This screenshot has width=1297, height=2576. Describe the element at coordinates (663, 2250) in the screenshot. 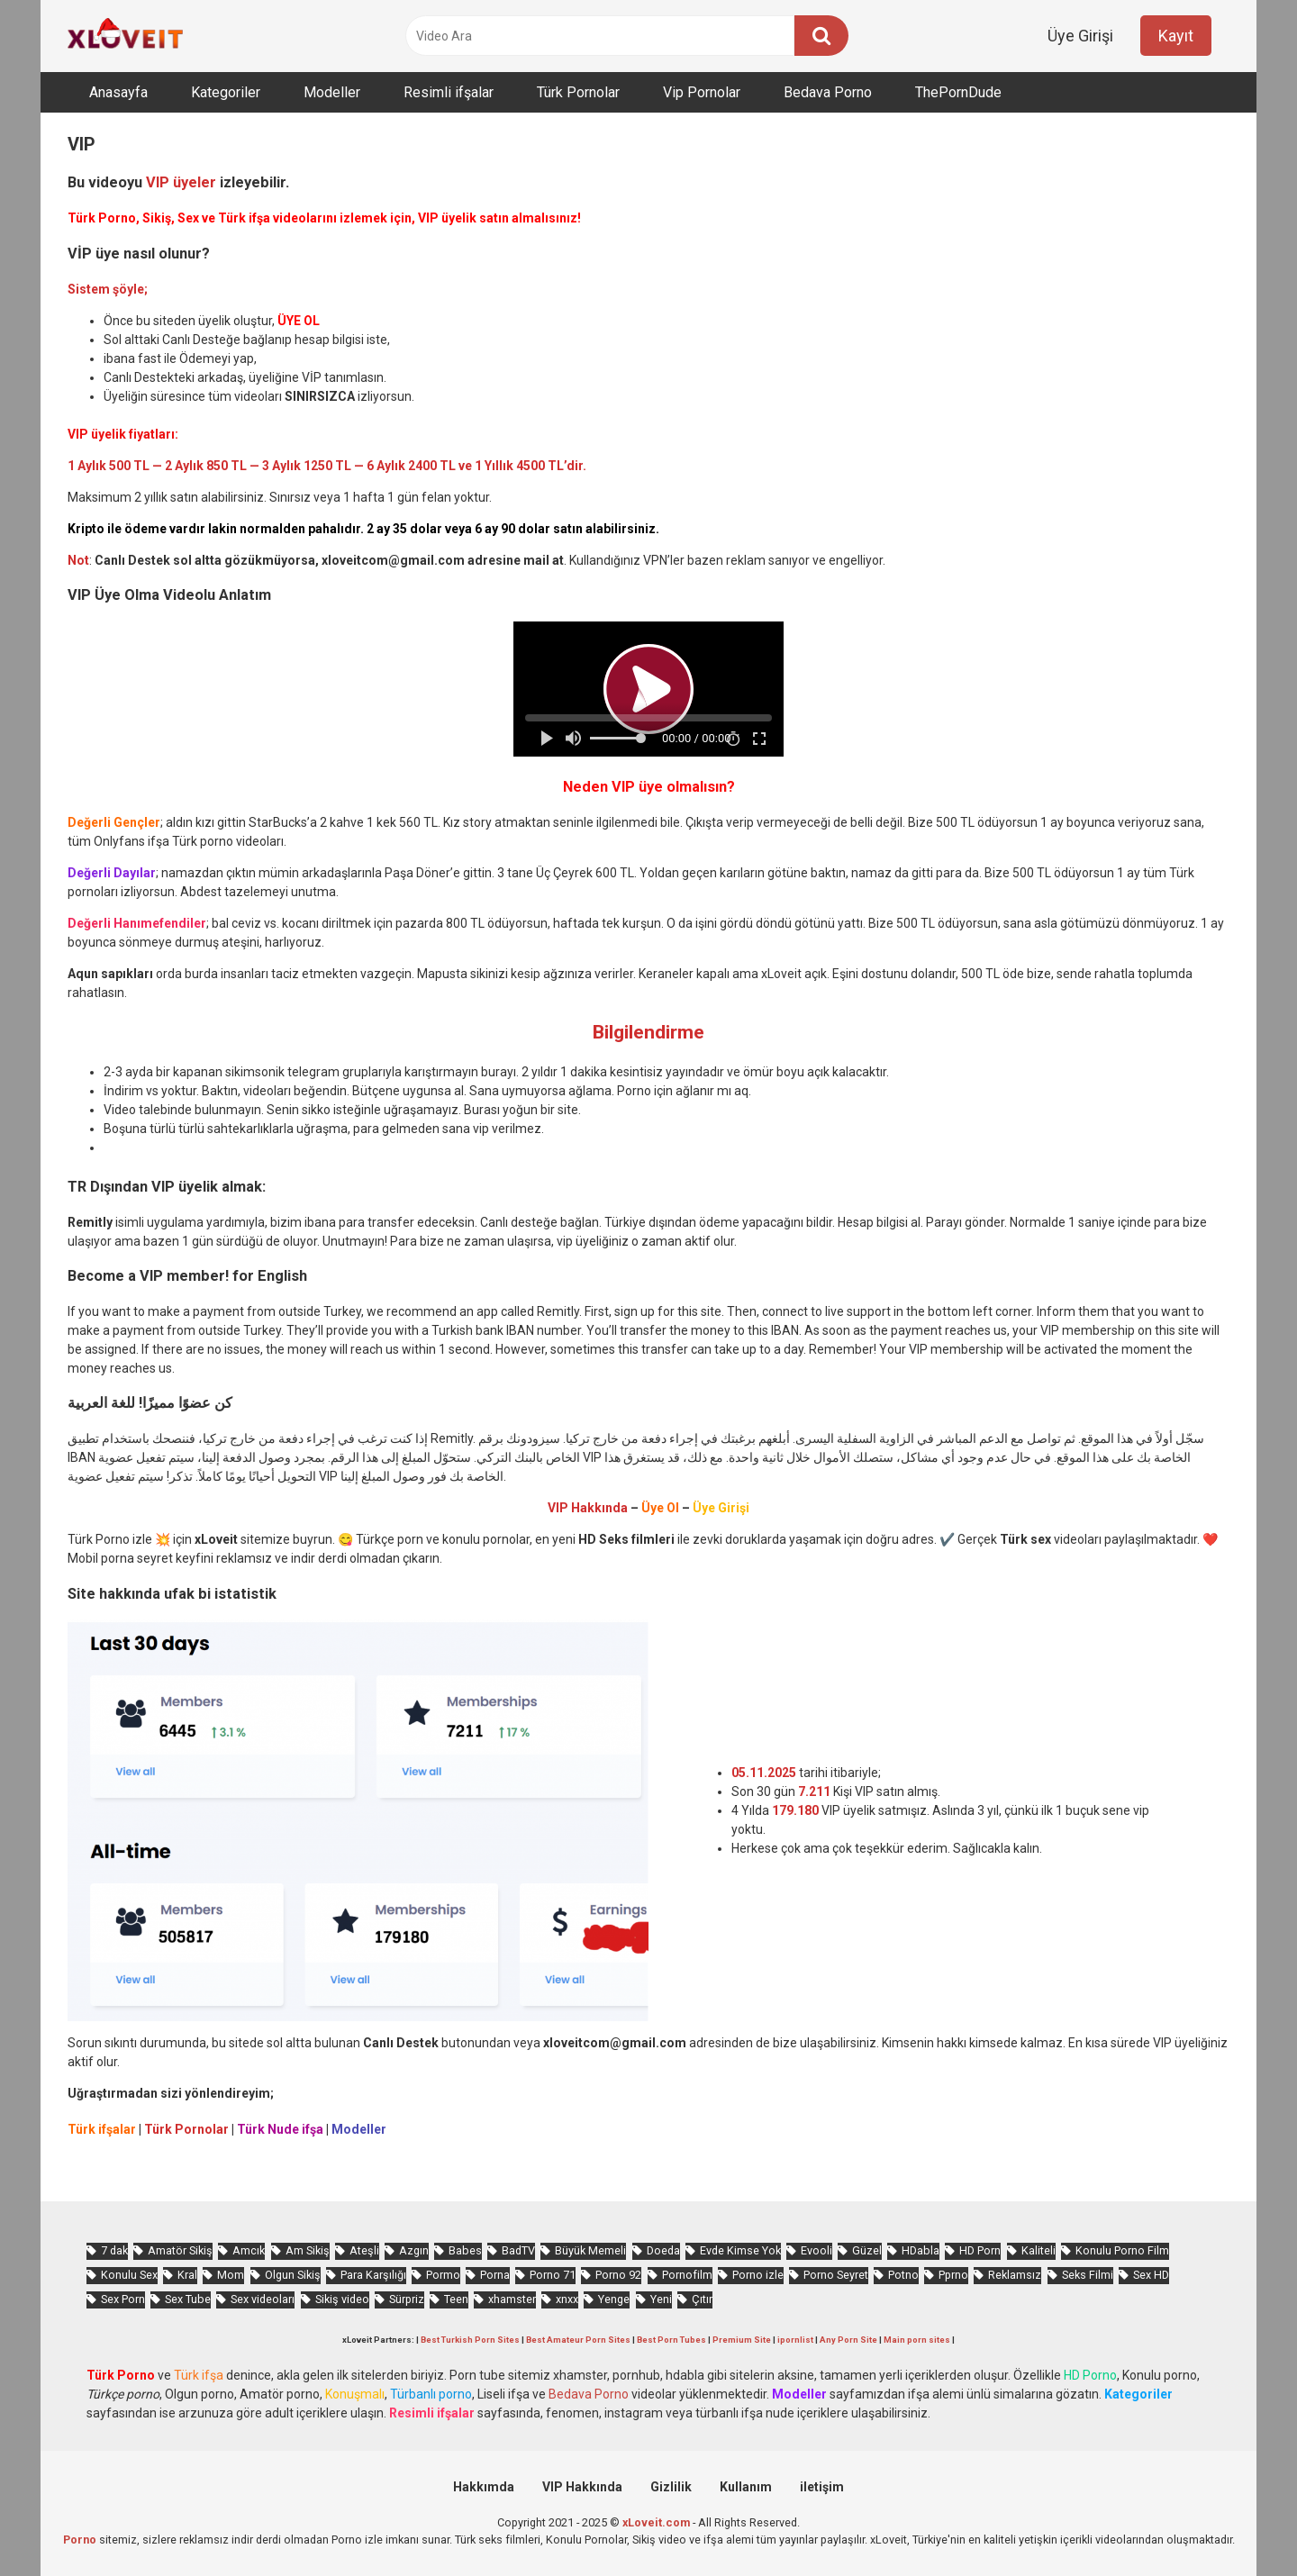

I see `Doeda [Doeda (719 öge)]` at that location.